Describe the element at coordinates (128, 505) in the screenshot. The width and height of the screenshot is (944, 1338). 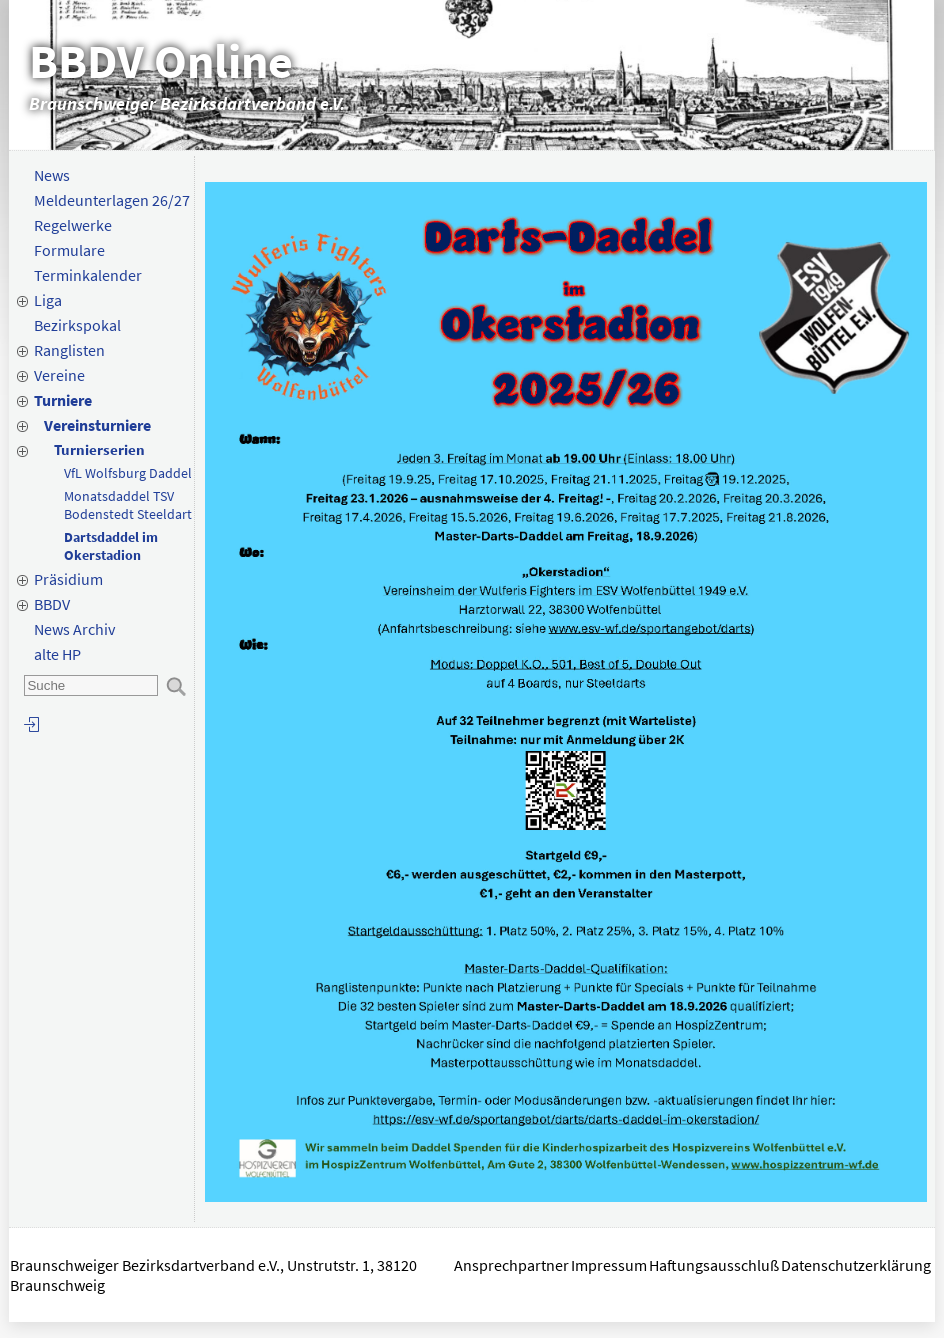
I see `Monatsdaddel TSV Bodenstedt Steeldart` at that location.